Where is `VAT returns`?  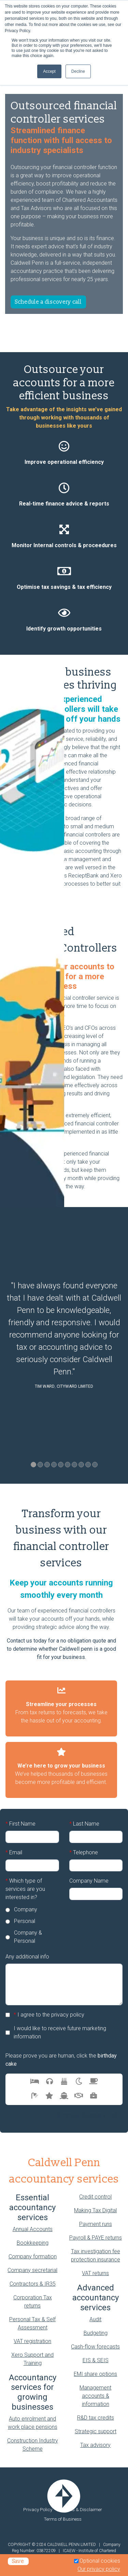
VAT returns is located at coordinates (95, 2273).